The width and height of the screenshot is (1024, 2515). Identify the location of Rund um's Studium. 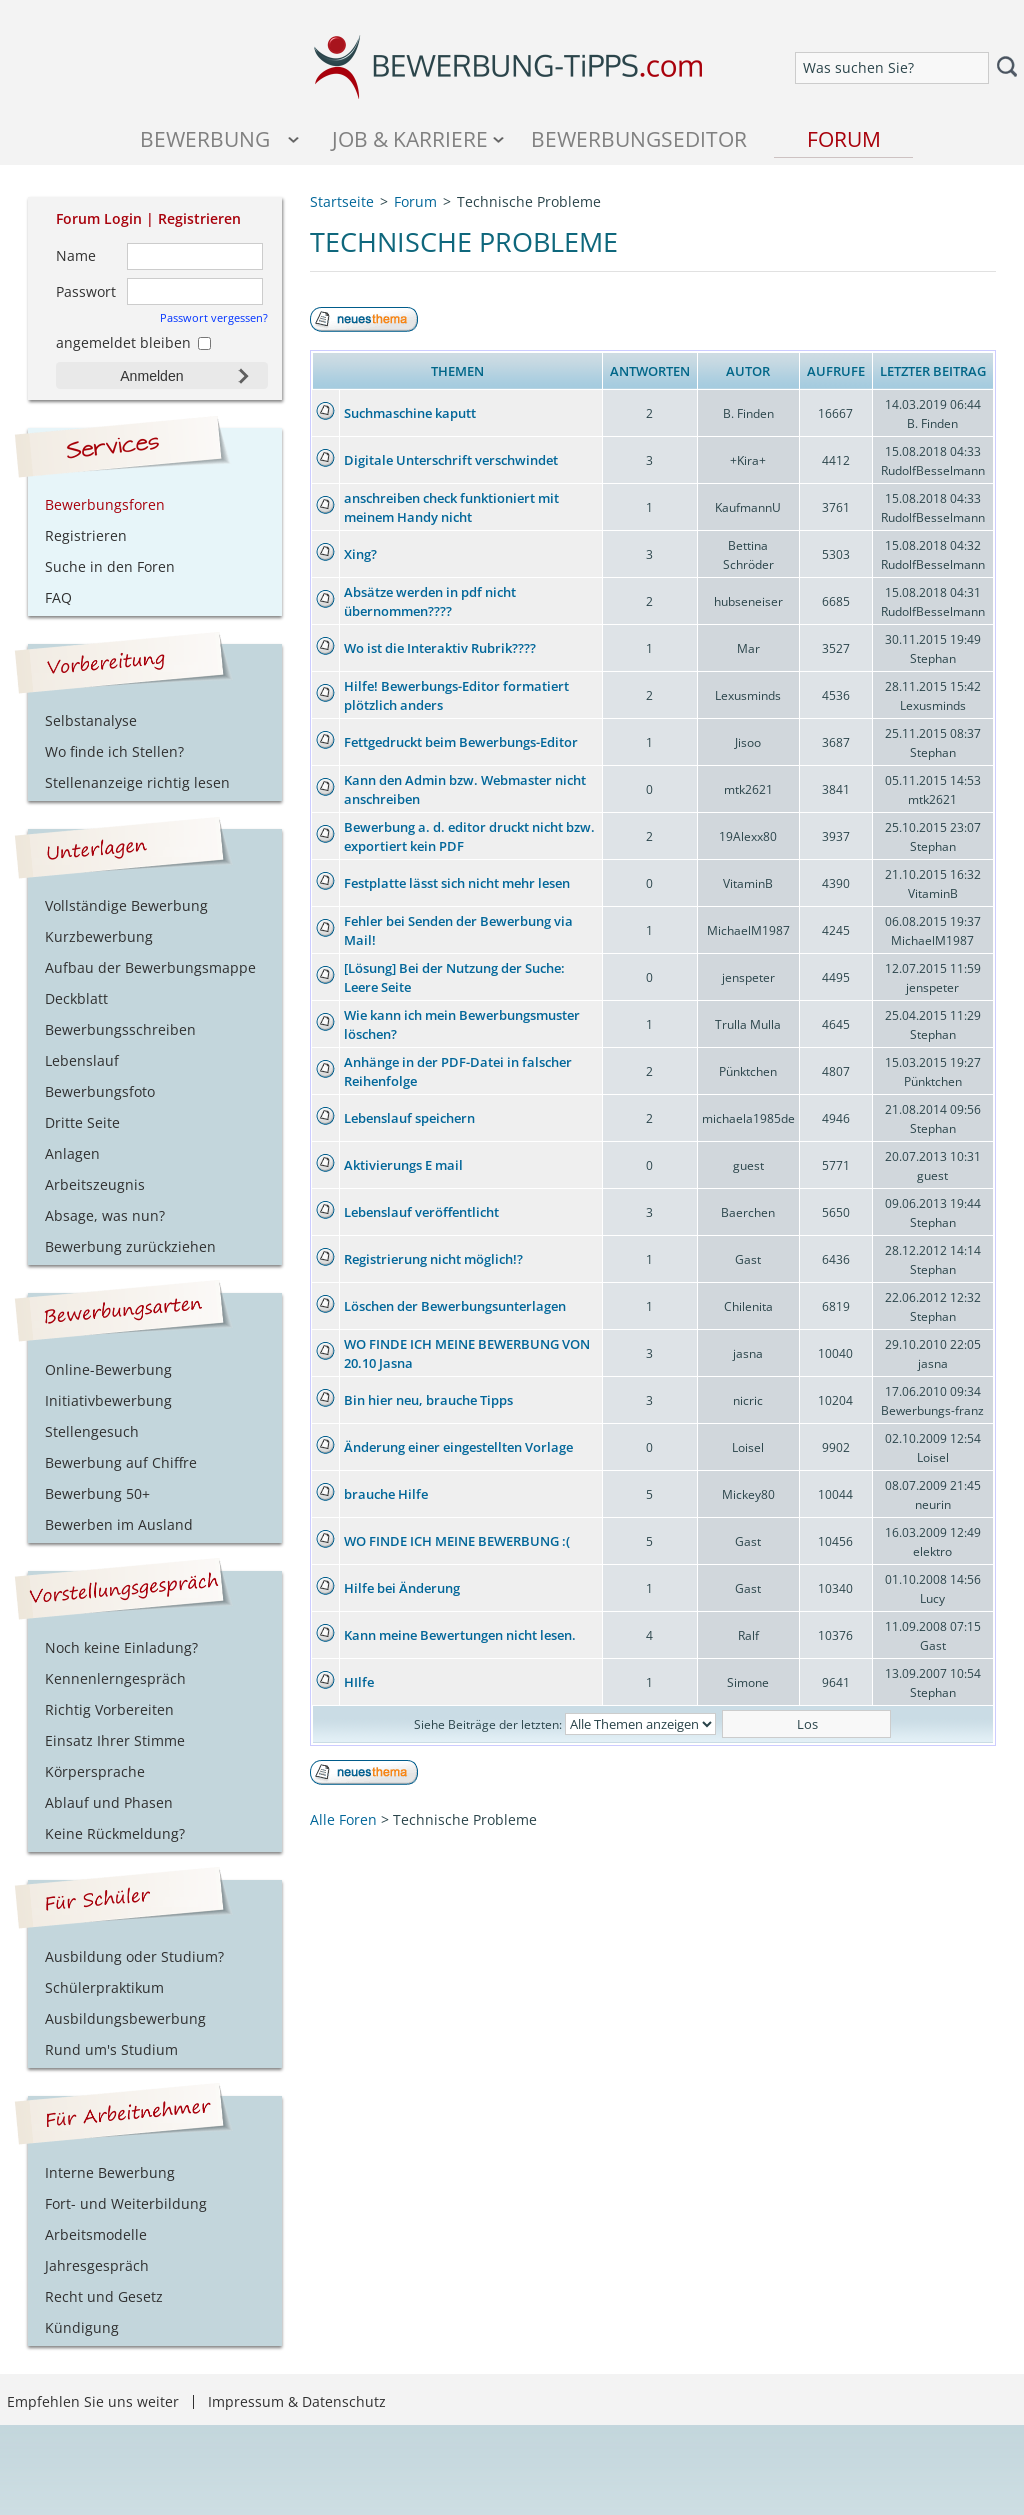
(111, 2049).